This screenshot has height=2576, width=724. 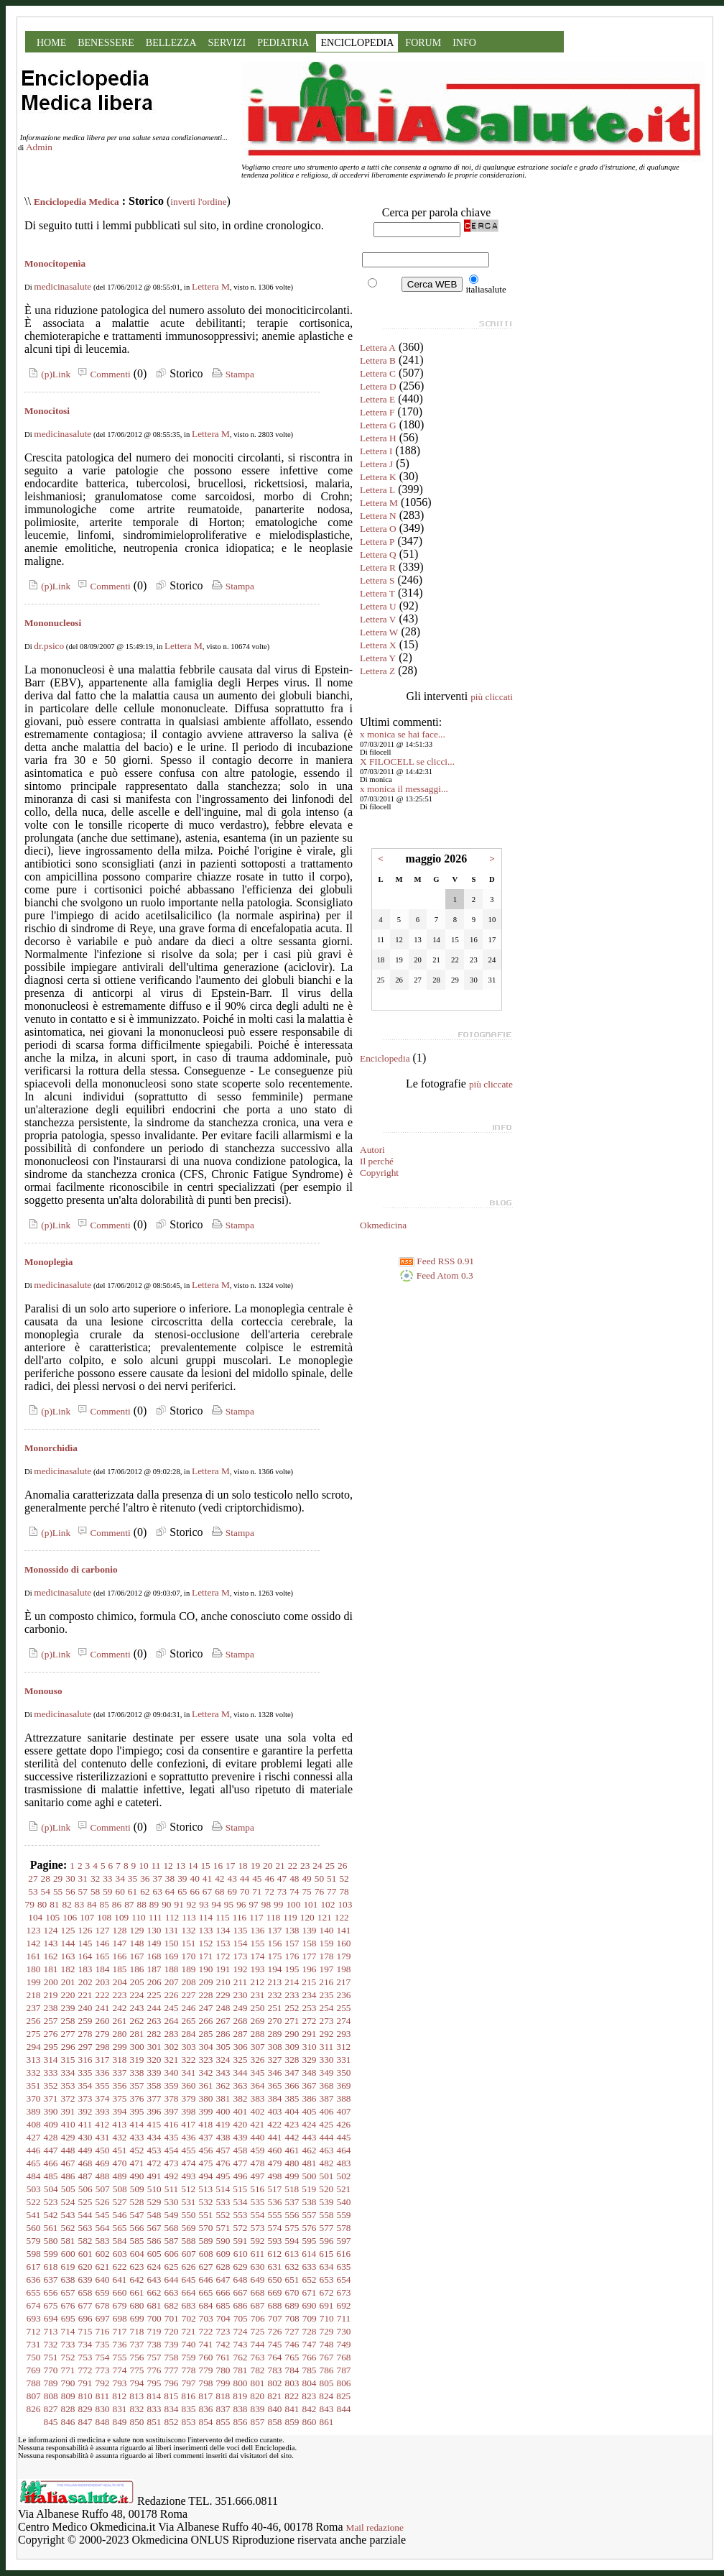 What do you see at coordinates (39, 147) in the screenshot?
I see `Admin` at bounding box center [39, 147].